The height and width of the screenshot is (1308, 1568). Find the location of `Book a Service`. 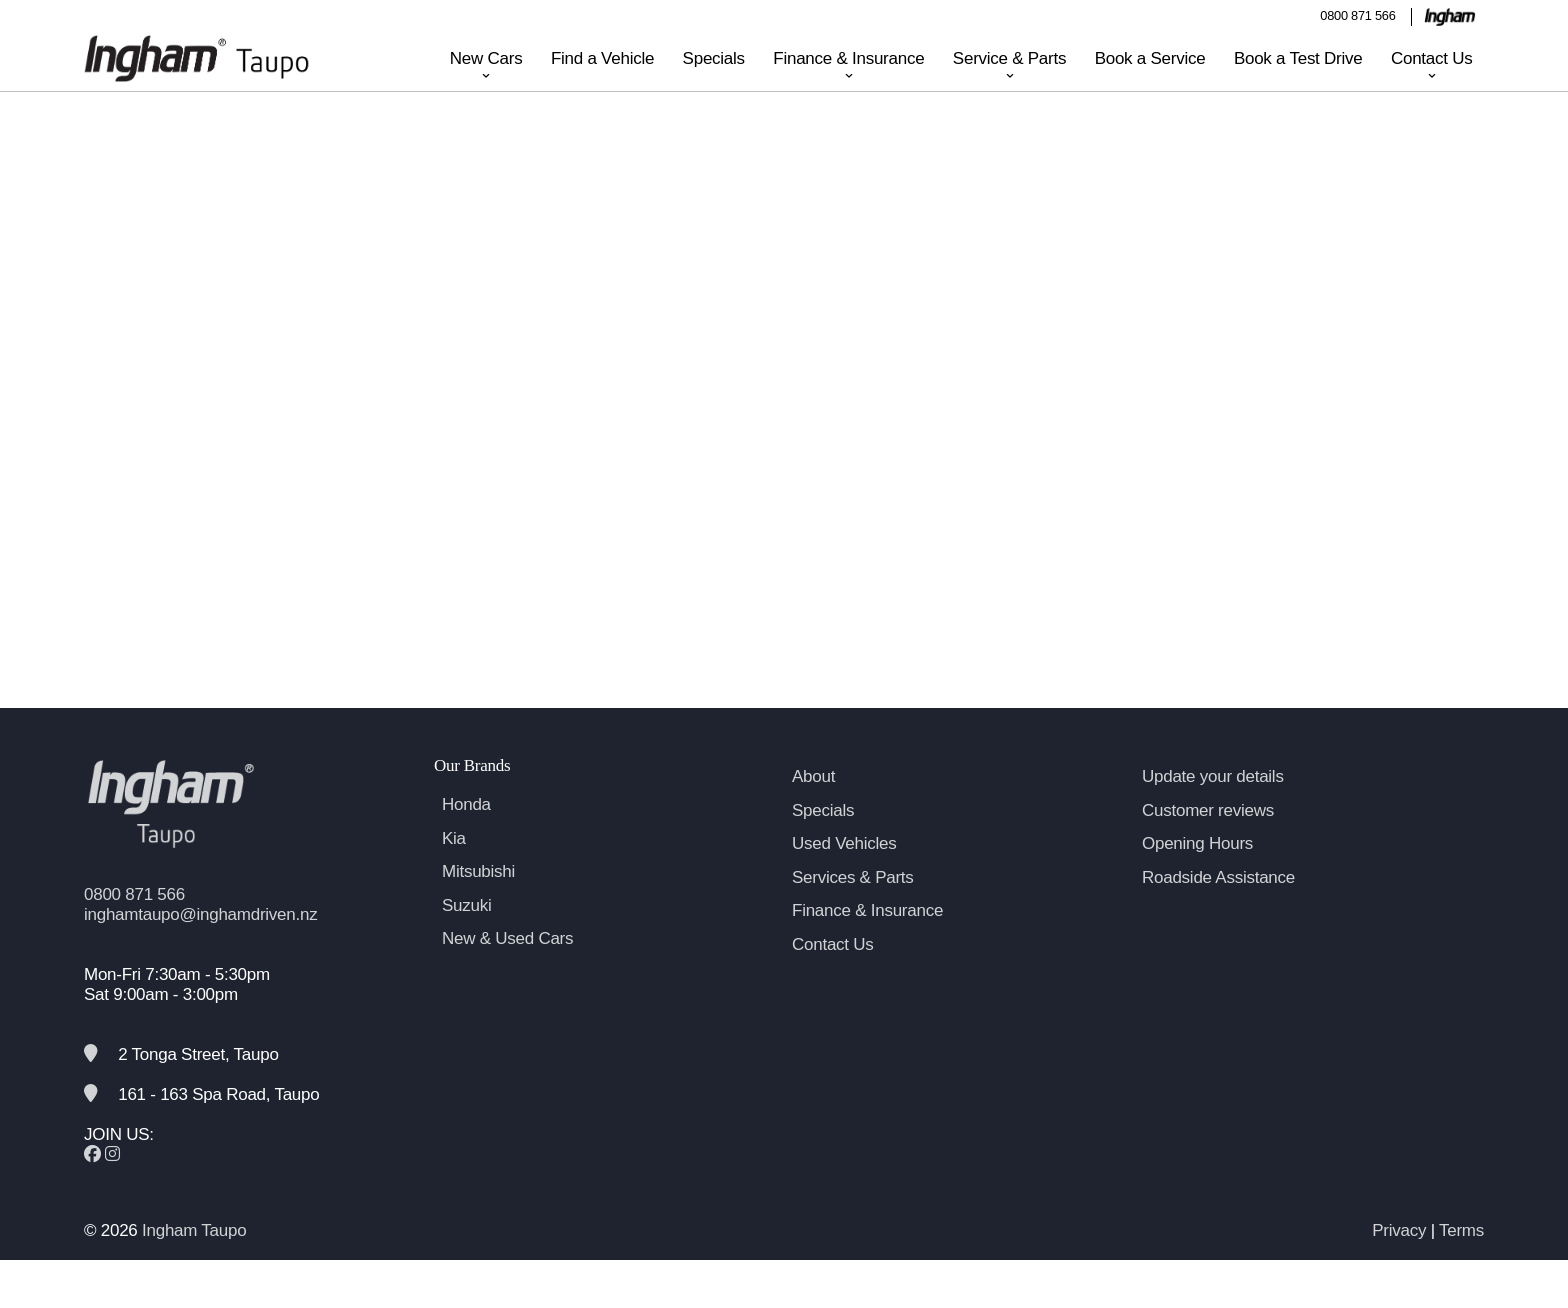

Book a Service is located at coordinates (1150, 58).